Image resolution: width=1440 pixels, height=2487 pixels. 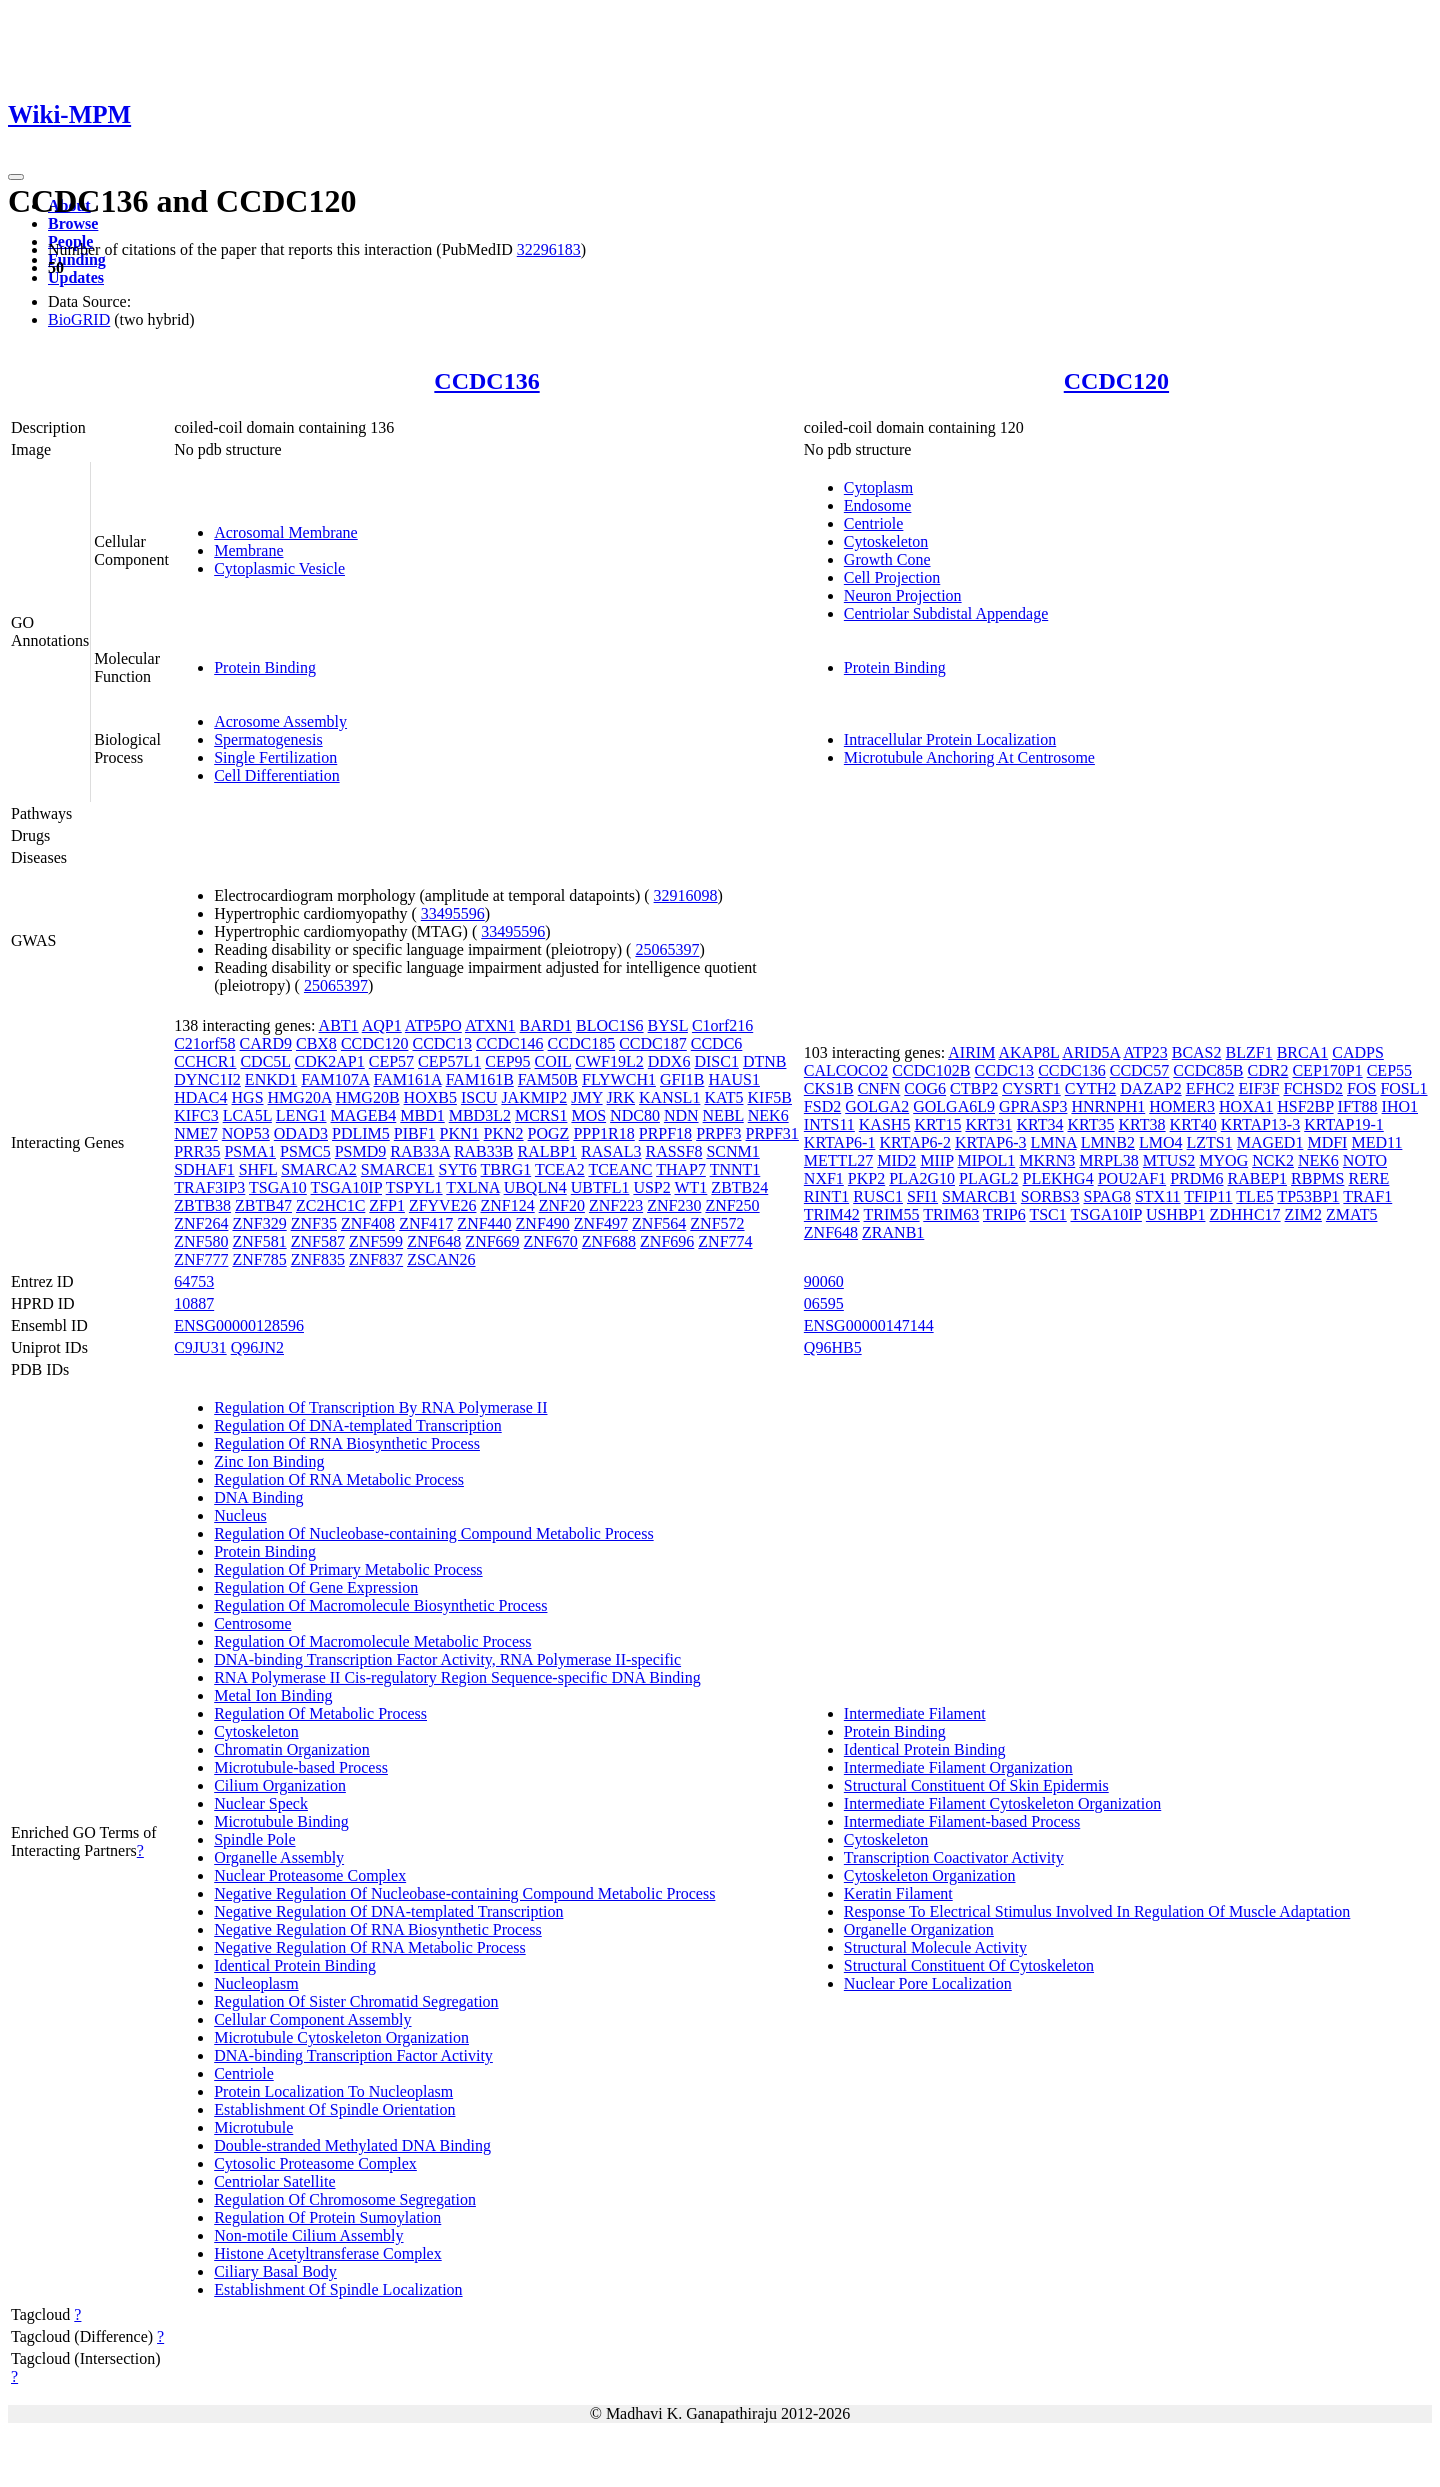 I want to click on THAP7, so click(x=681, y=1169).